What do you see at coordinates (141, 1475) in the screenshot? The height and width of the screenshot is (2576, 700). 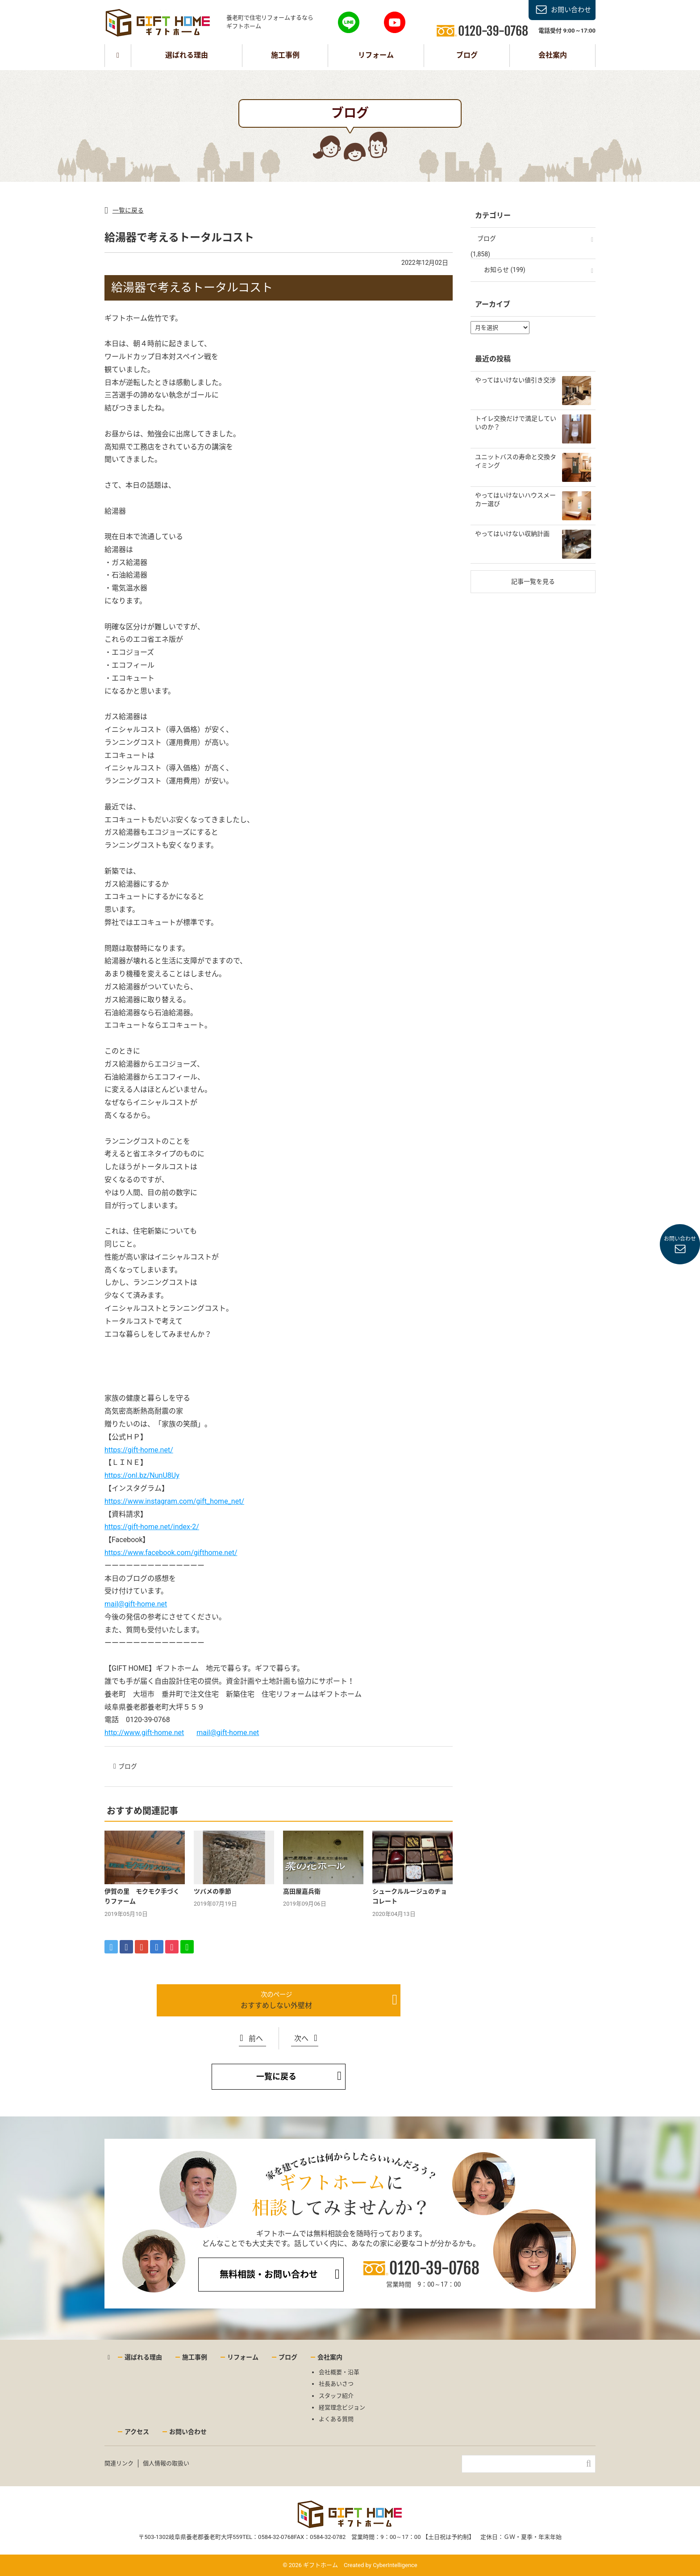 I see `https://onl.bz/NunU8Uy` at bounding box center [141, 1475].